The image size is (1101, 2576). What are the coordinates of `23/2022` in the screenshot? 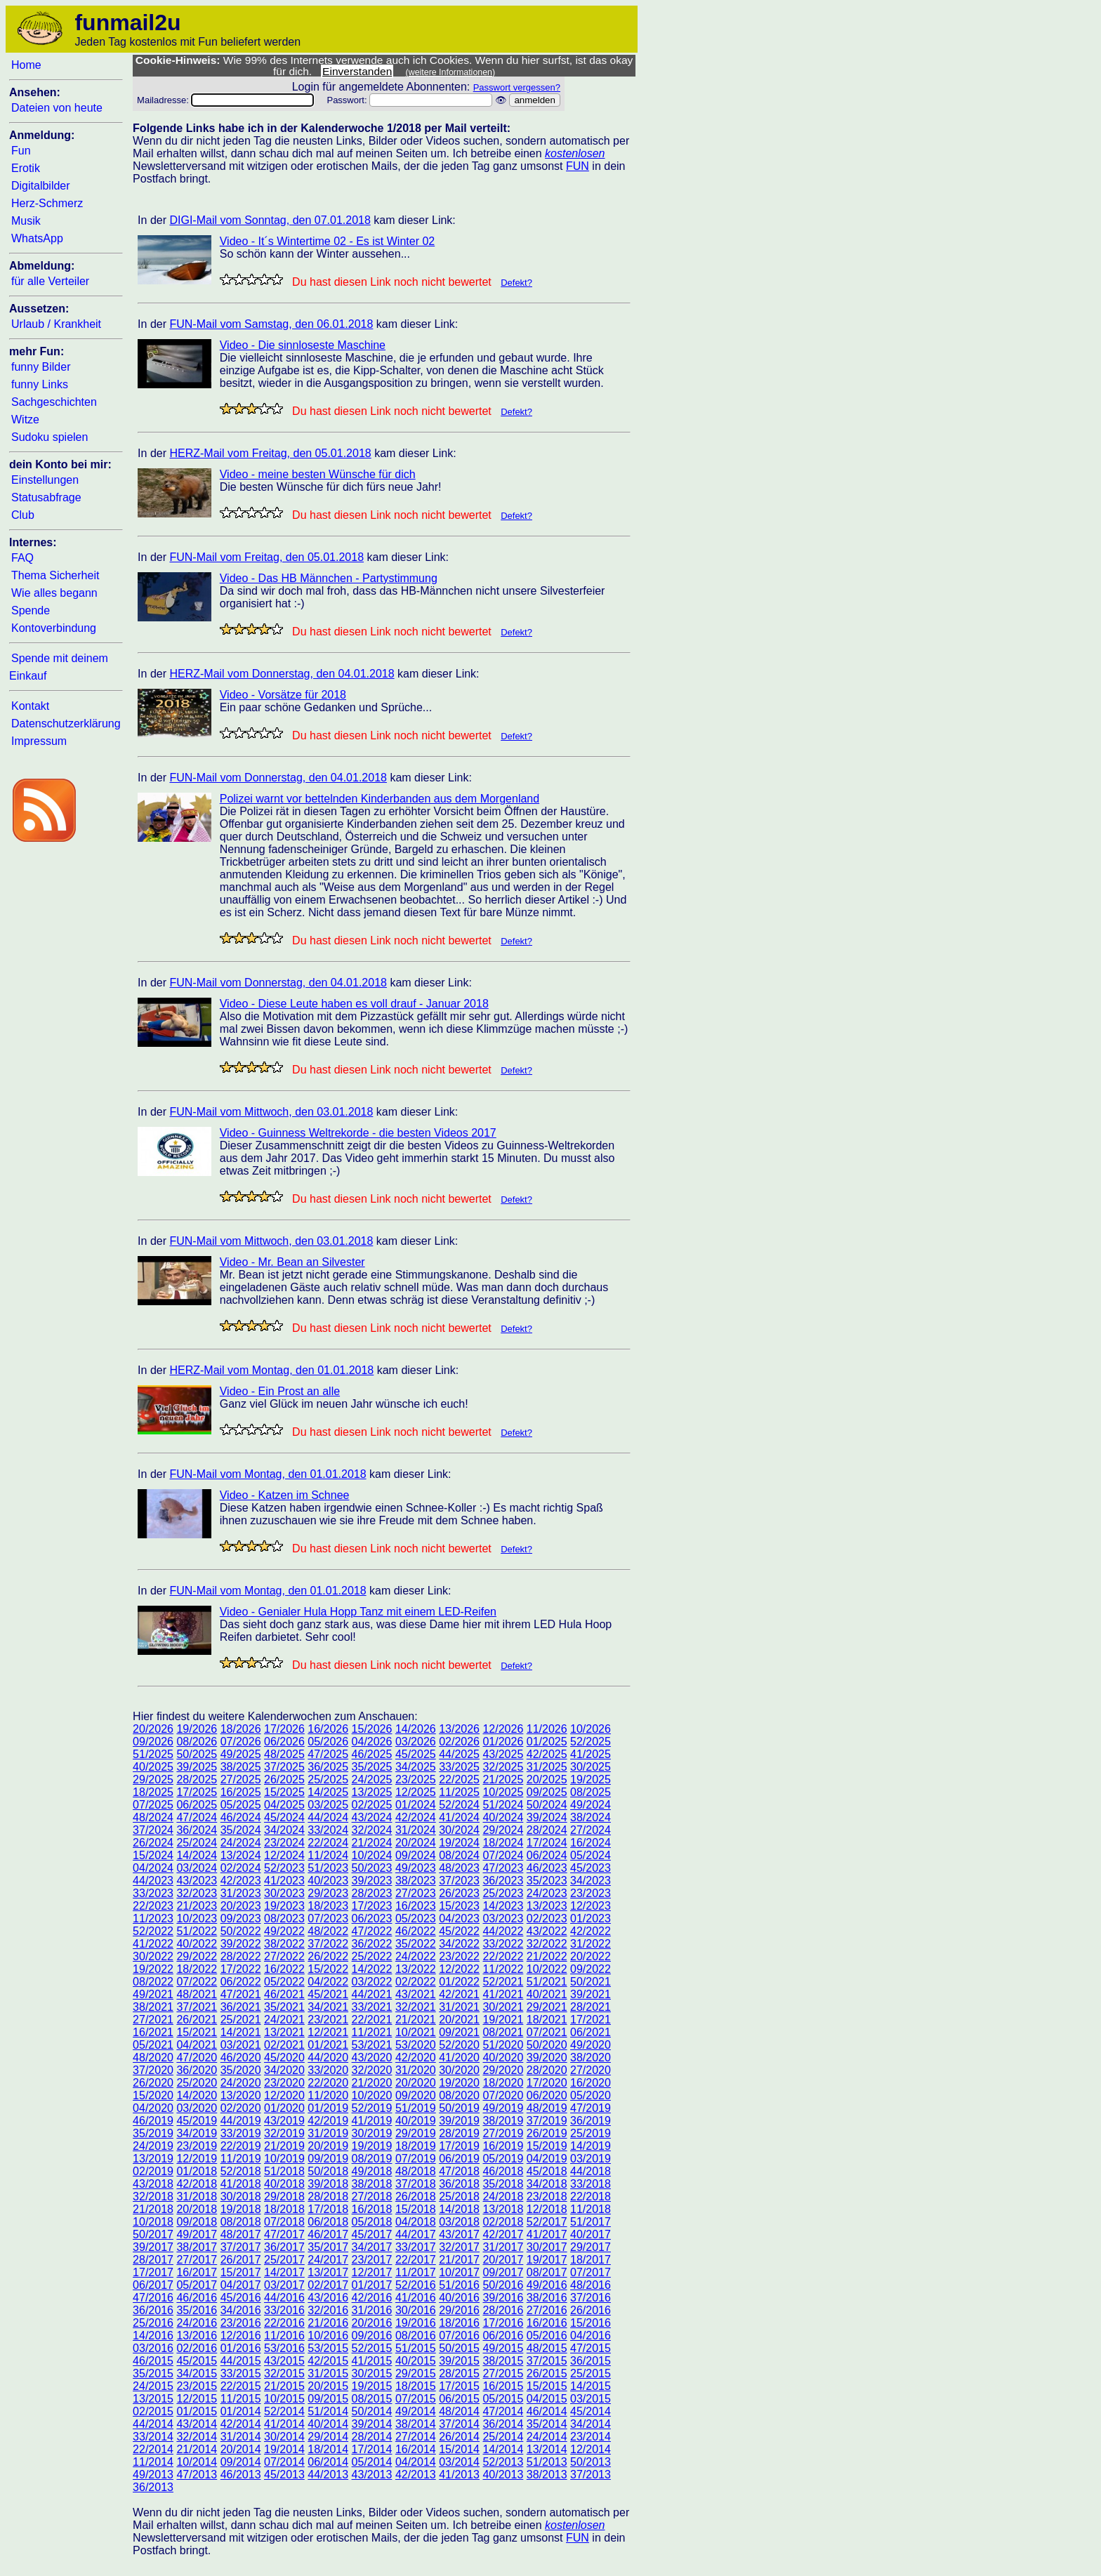 It's located at (459, 1956).